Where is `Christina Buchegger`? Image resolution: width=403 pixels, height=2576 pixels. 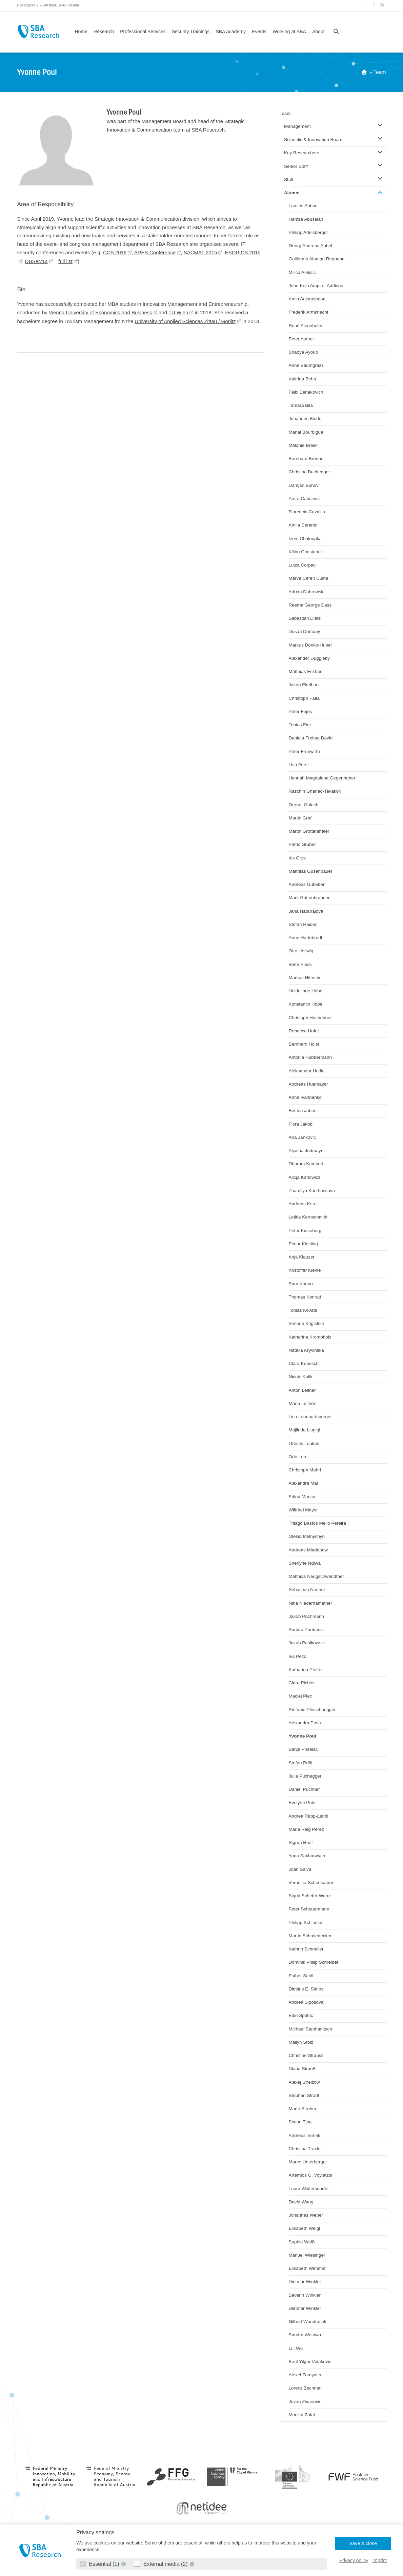
Christina Buchegger is located at coordinates (309, 471).